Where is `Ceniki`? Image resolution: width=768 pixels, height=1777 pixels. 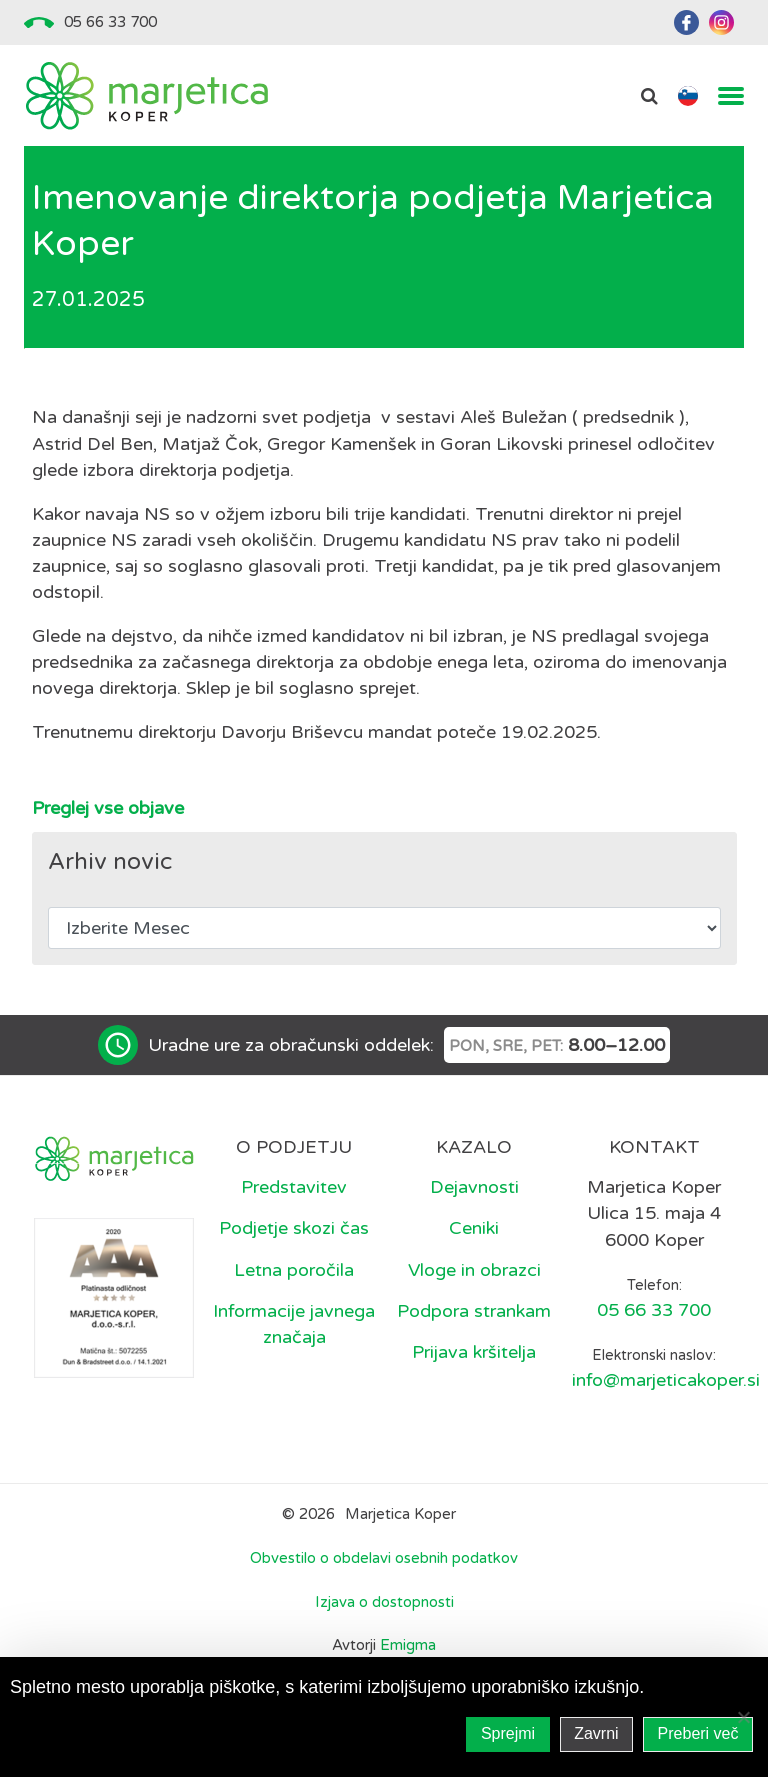 Ceniki is located at coordinates (474, 1228).